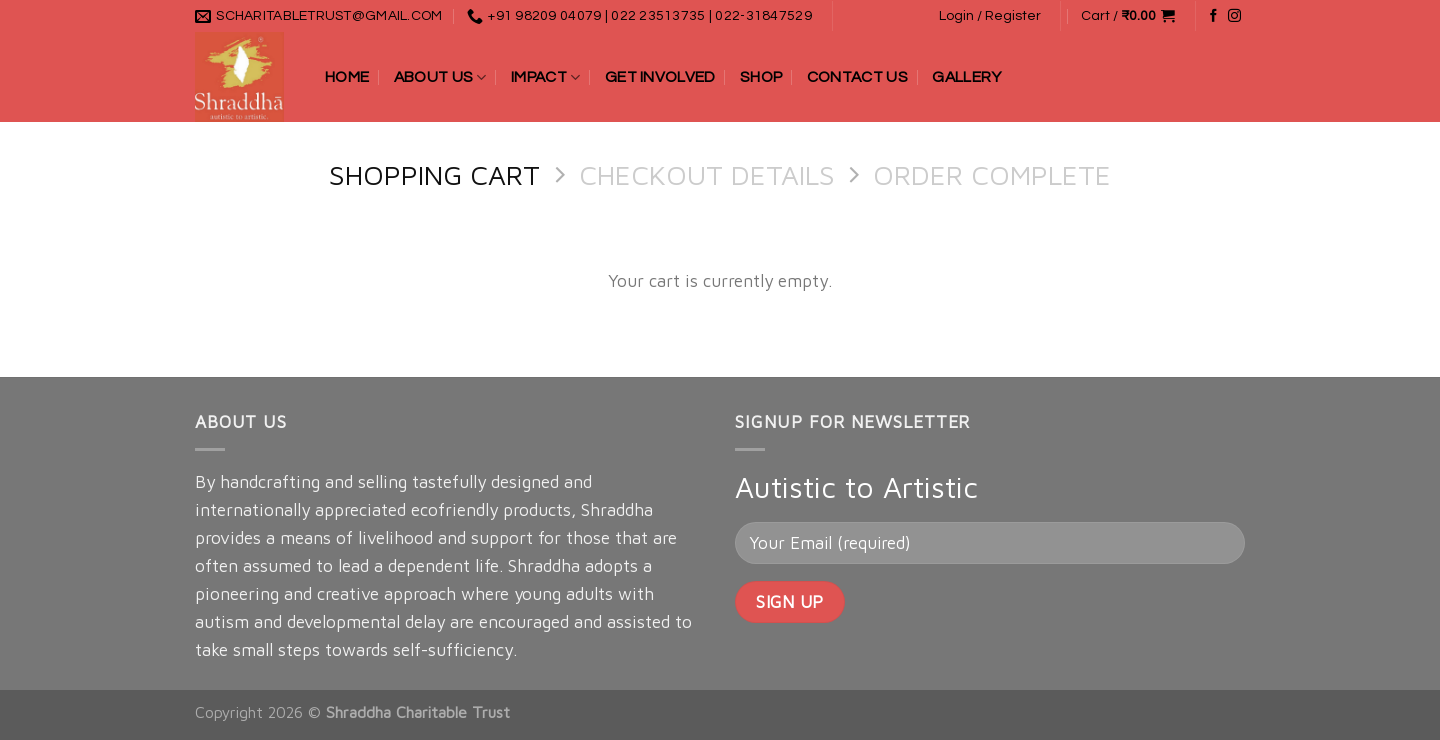  What do you see at coordinates (434, 174) in the screenshot?
I see `Shopping Cart` at bounding box center [434, 174].